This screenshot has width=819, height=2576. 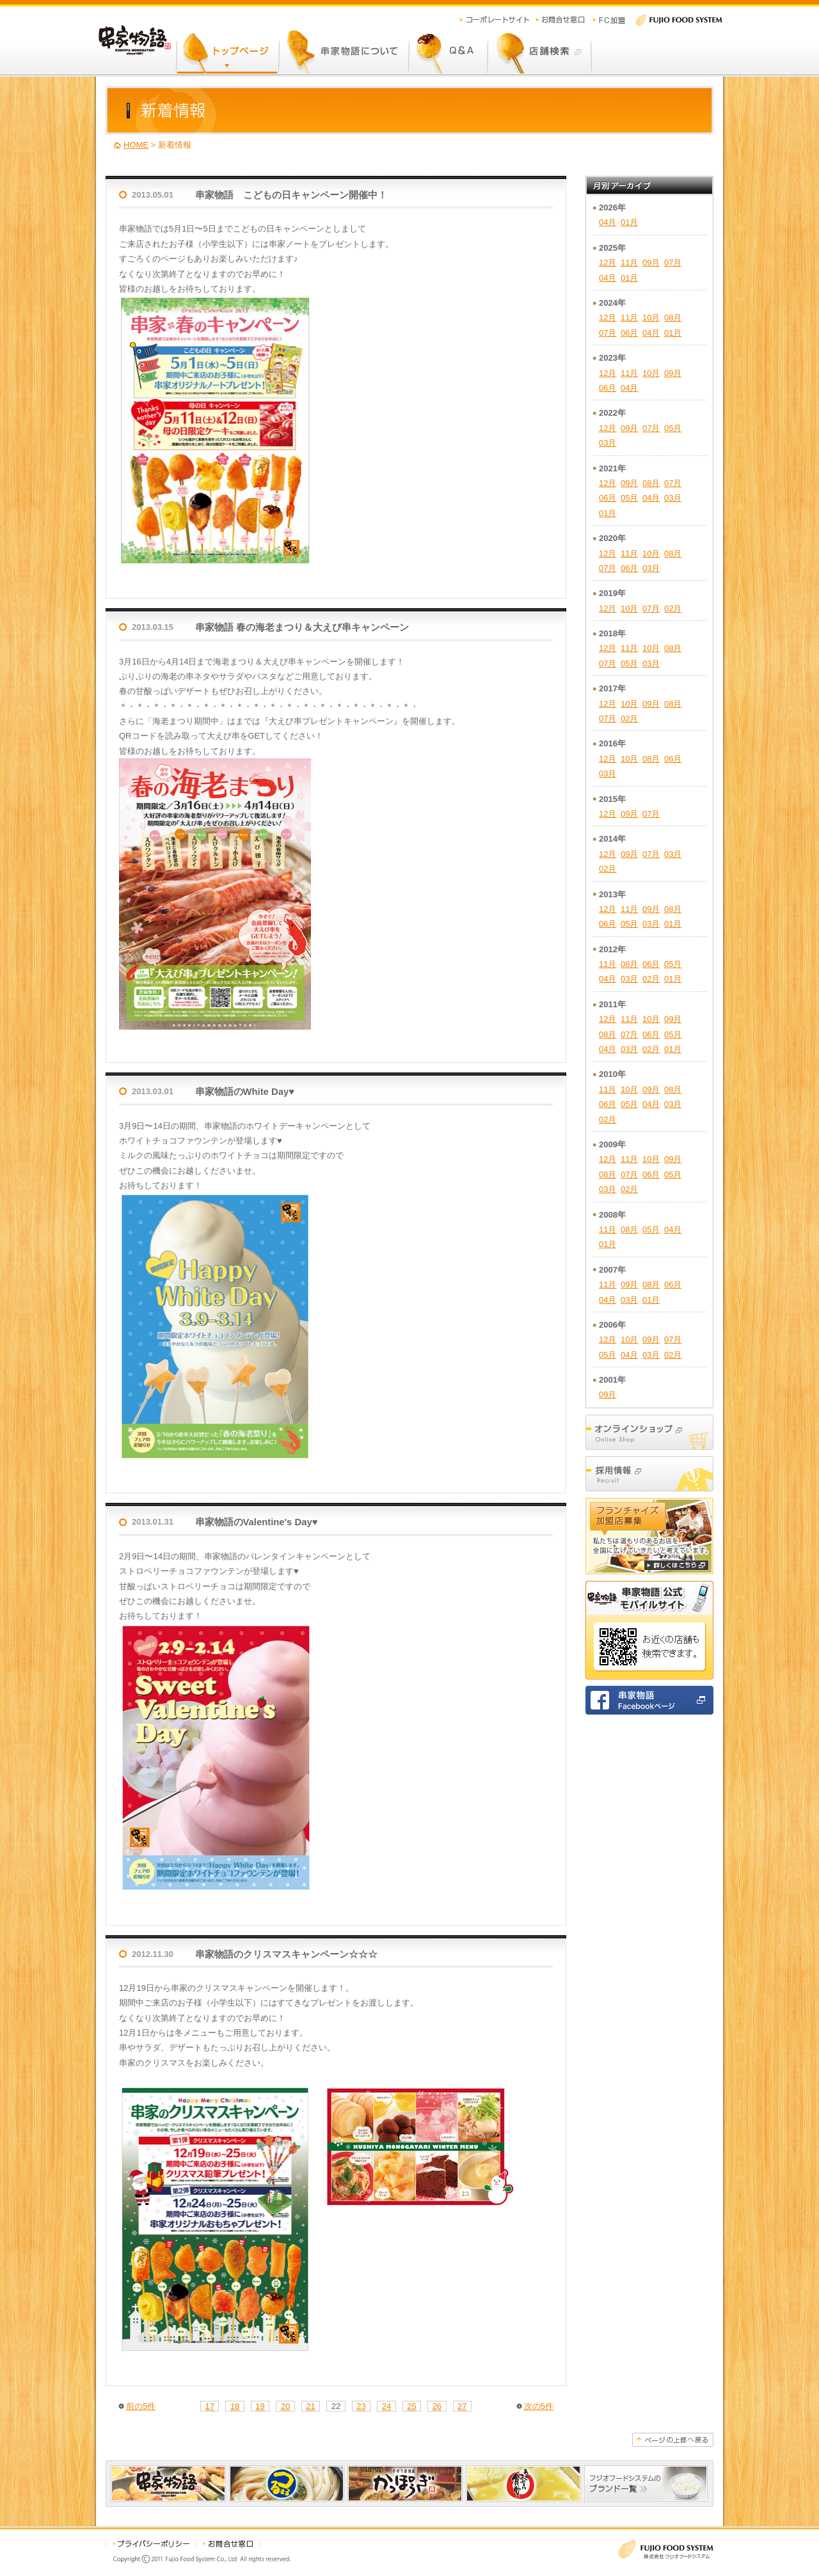 What do you see at coordinates (140, 2406) in the screenshot?
I see `前の5件` at bounding box center [140, 2406].